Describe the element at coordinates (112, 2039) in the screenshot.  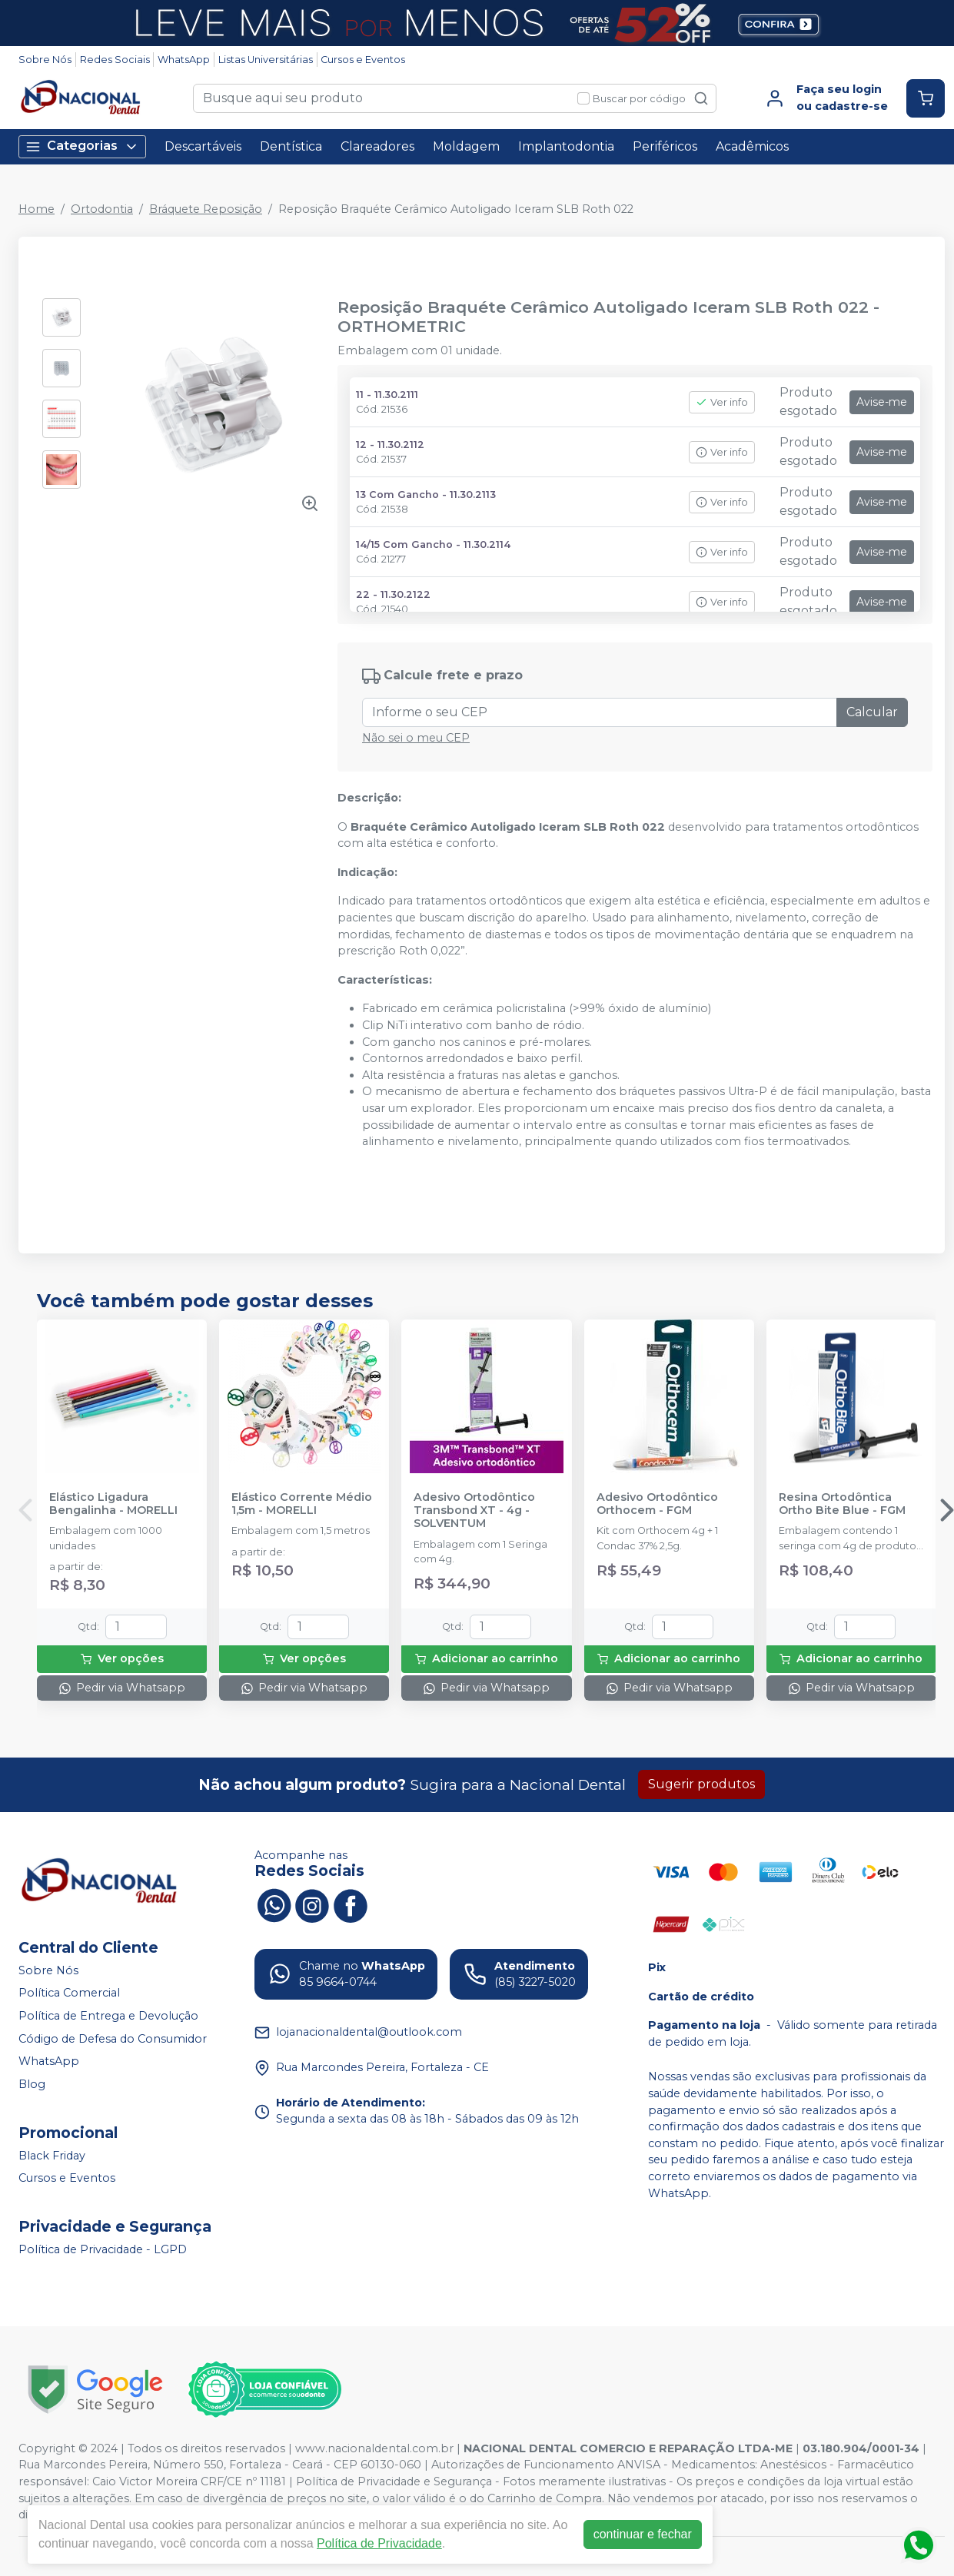
I see `Código de Defesa do Consumidor` at that location.